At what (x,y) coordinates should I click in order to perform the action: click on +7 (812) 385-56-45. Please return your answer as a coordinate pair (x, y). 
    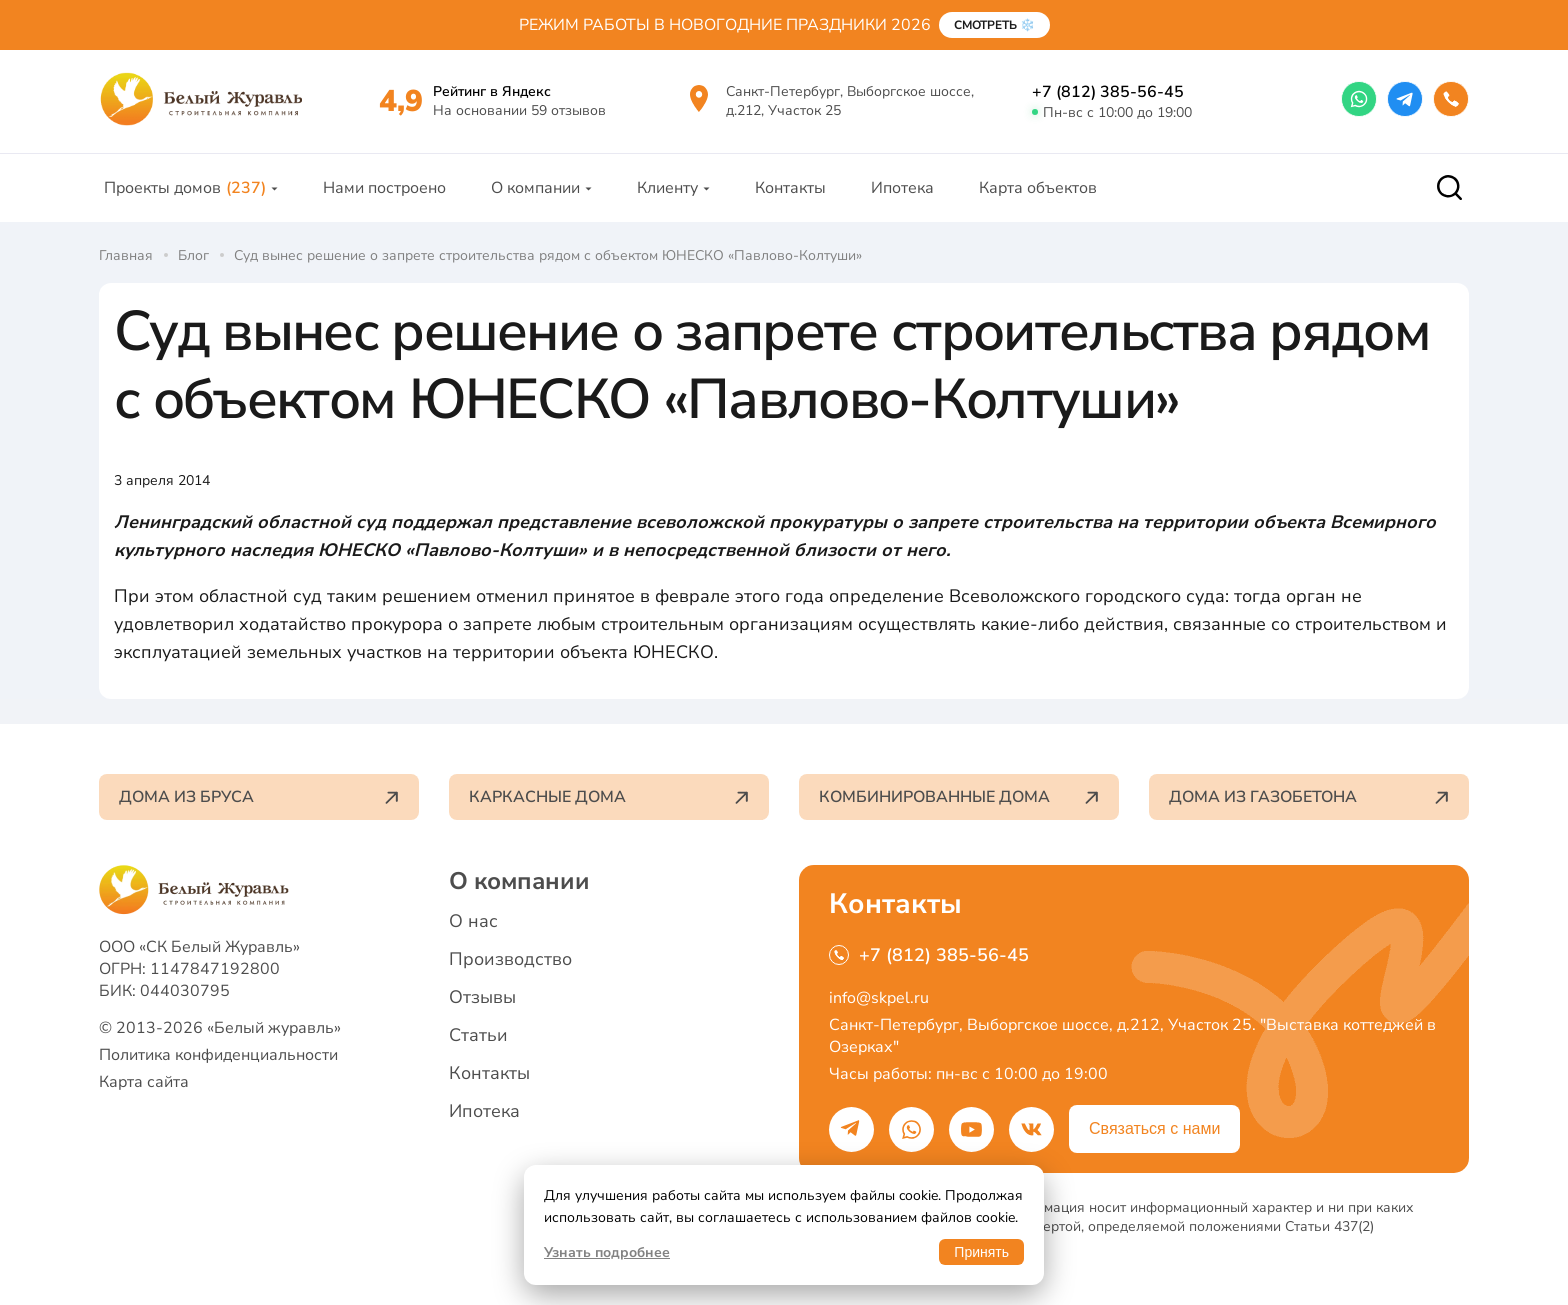
    Looking at the image, I should click on (1108, 92).